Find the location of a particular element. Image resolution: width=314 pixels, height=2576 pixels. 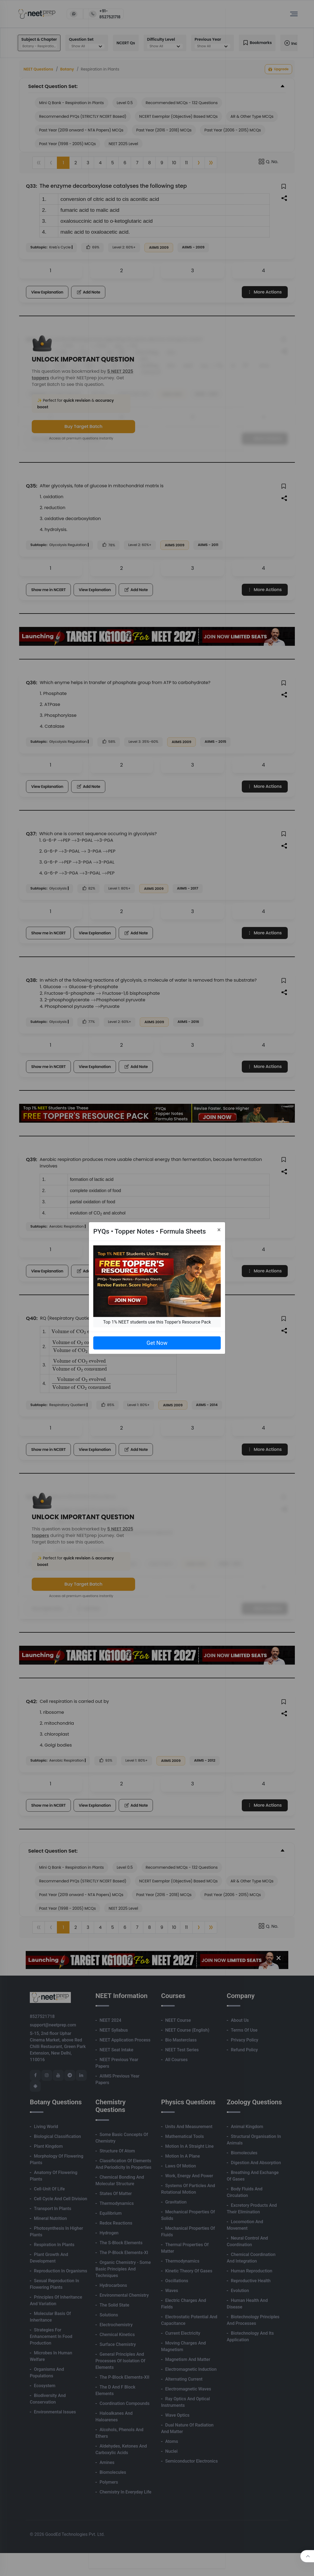

Top 1% NEET students use this Topper's Resource Pack is located at coordinates (157, 1322).